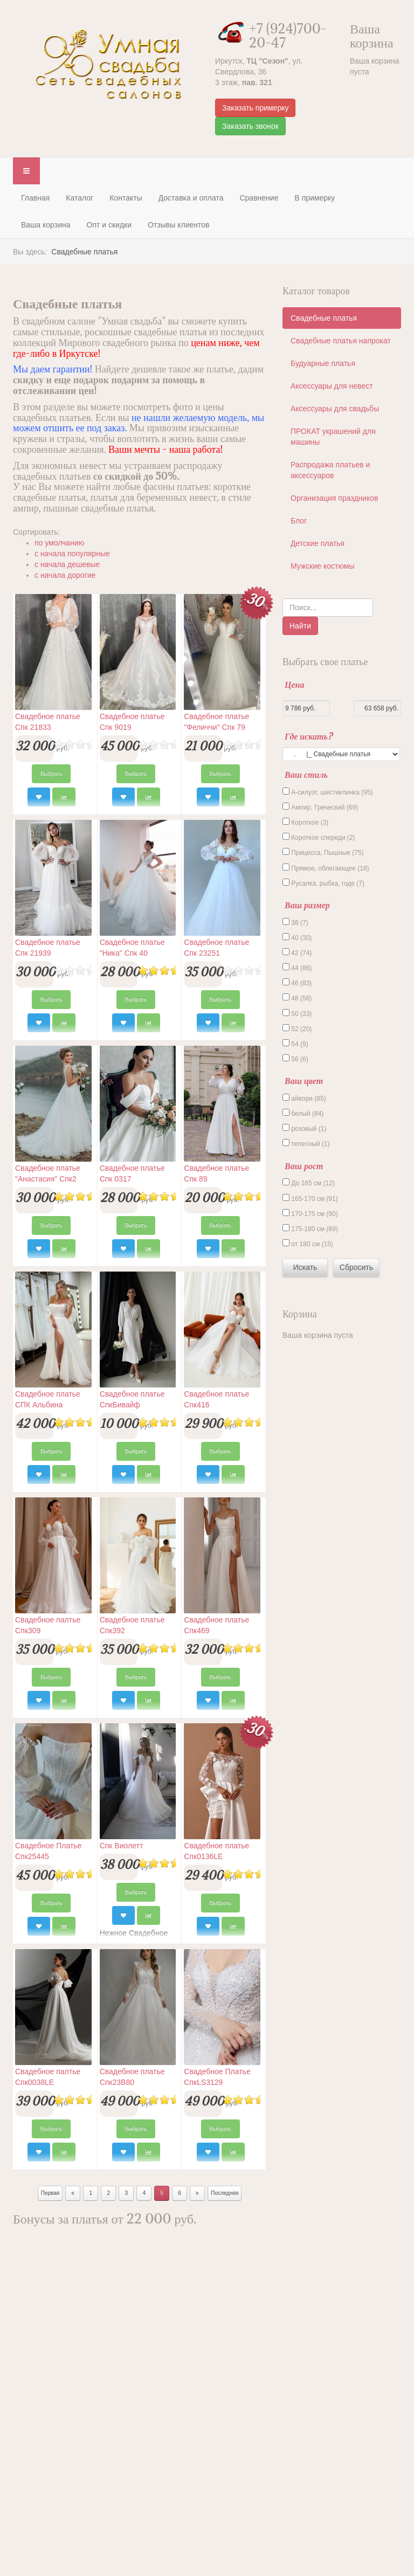 The width and height of the screenshot is (414, 2576). Describe the element at coordinates (306, 775) in the screenshot. I see `Ваш стиль` at that location.